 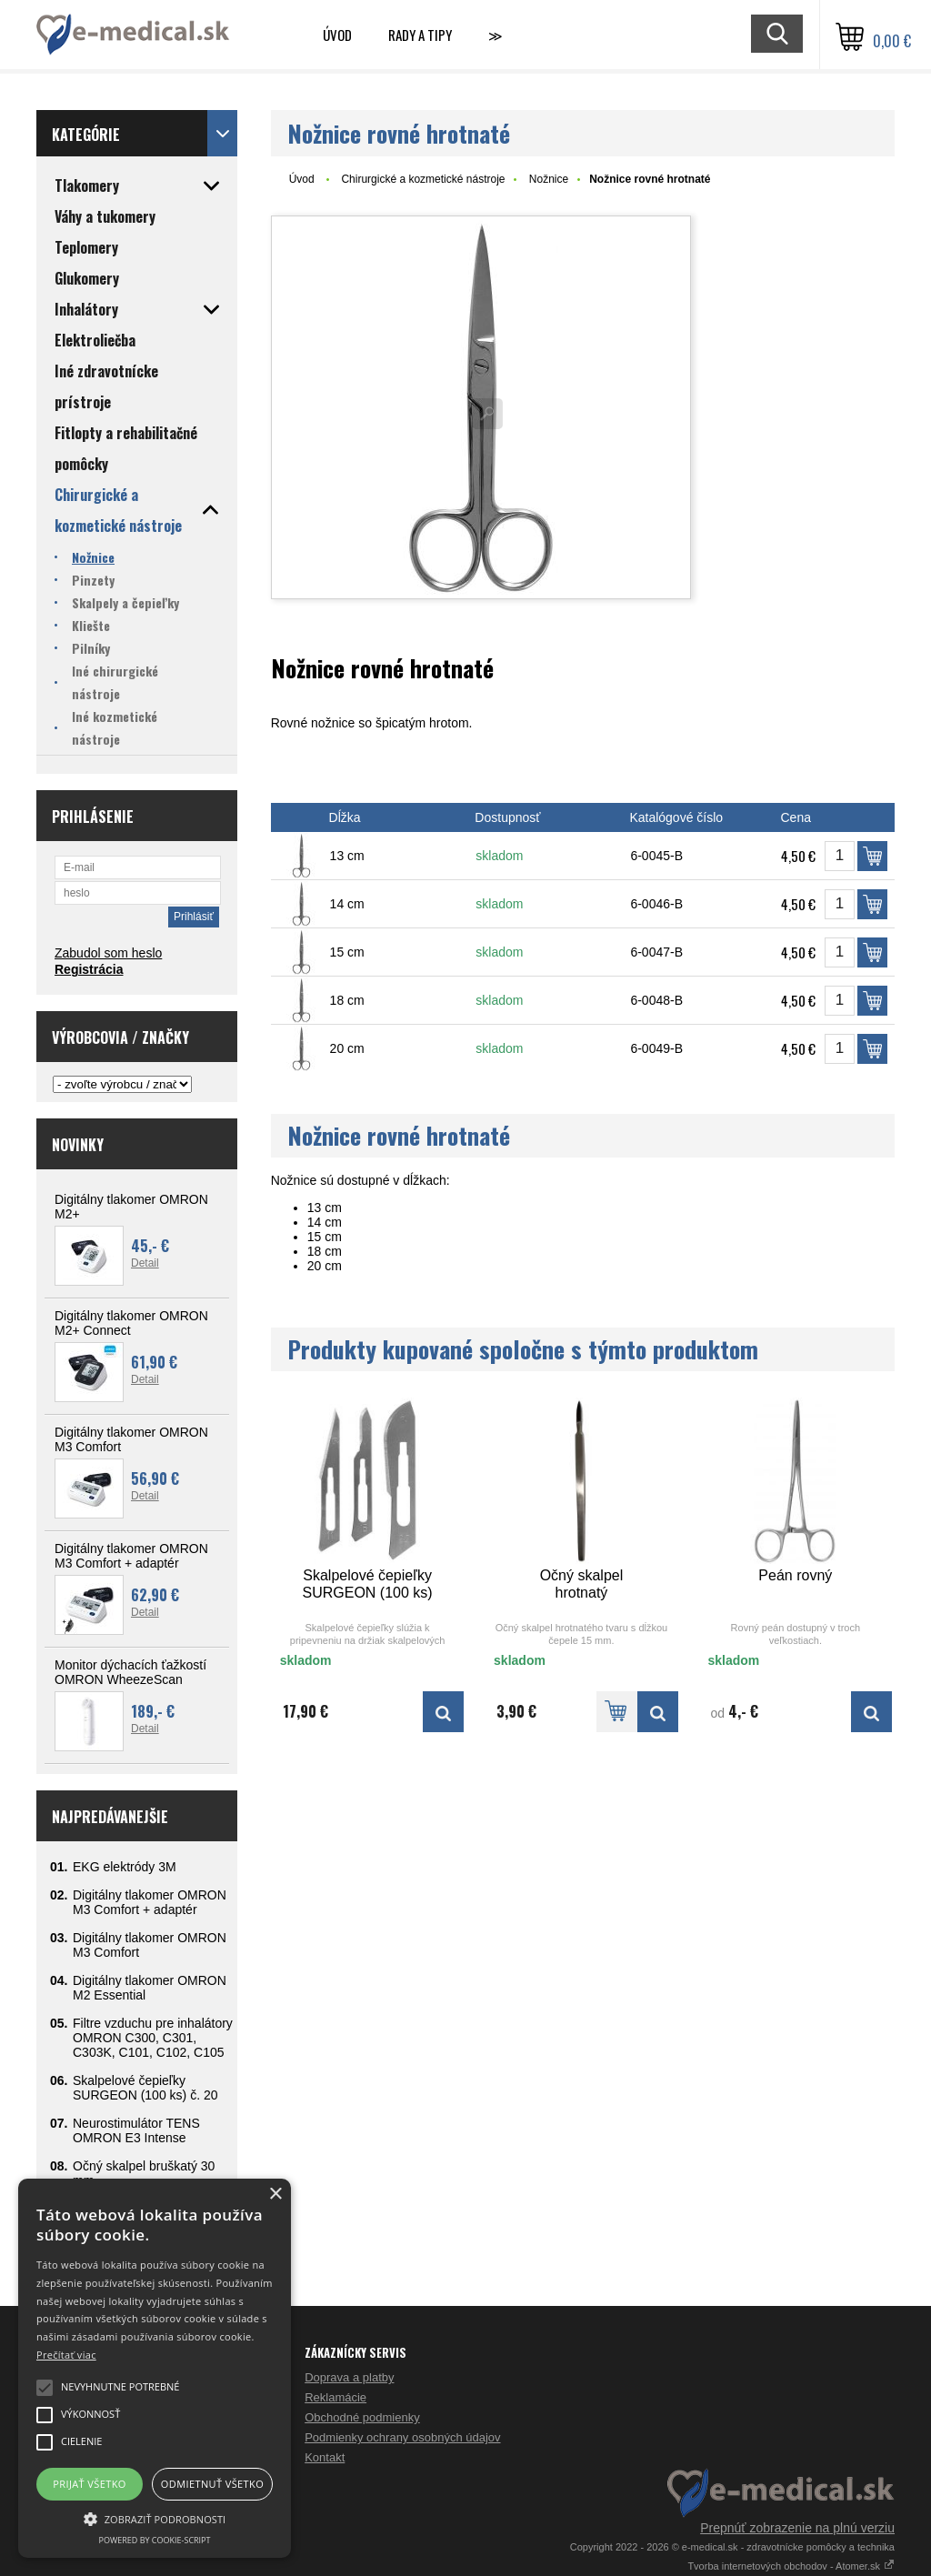 I want to click on Obchodné podmienky, so click(x=362, y=2417).